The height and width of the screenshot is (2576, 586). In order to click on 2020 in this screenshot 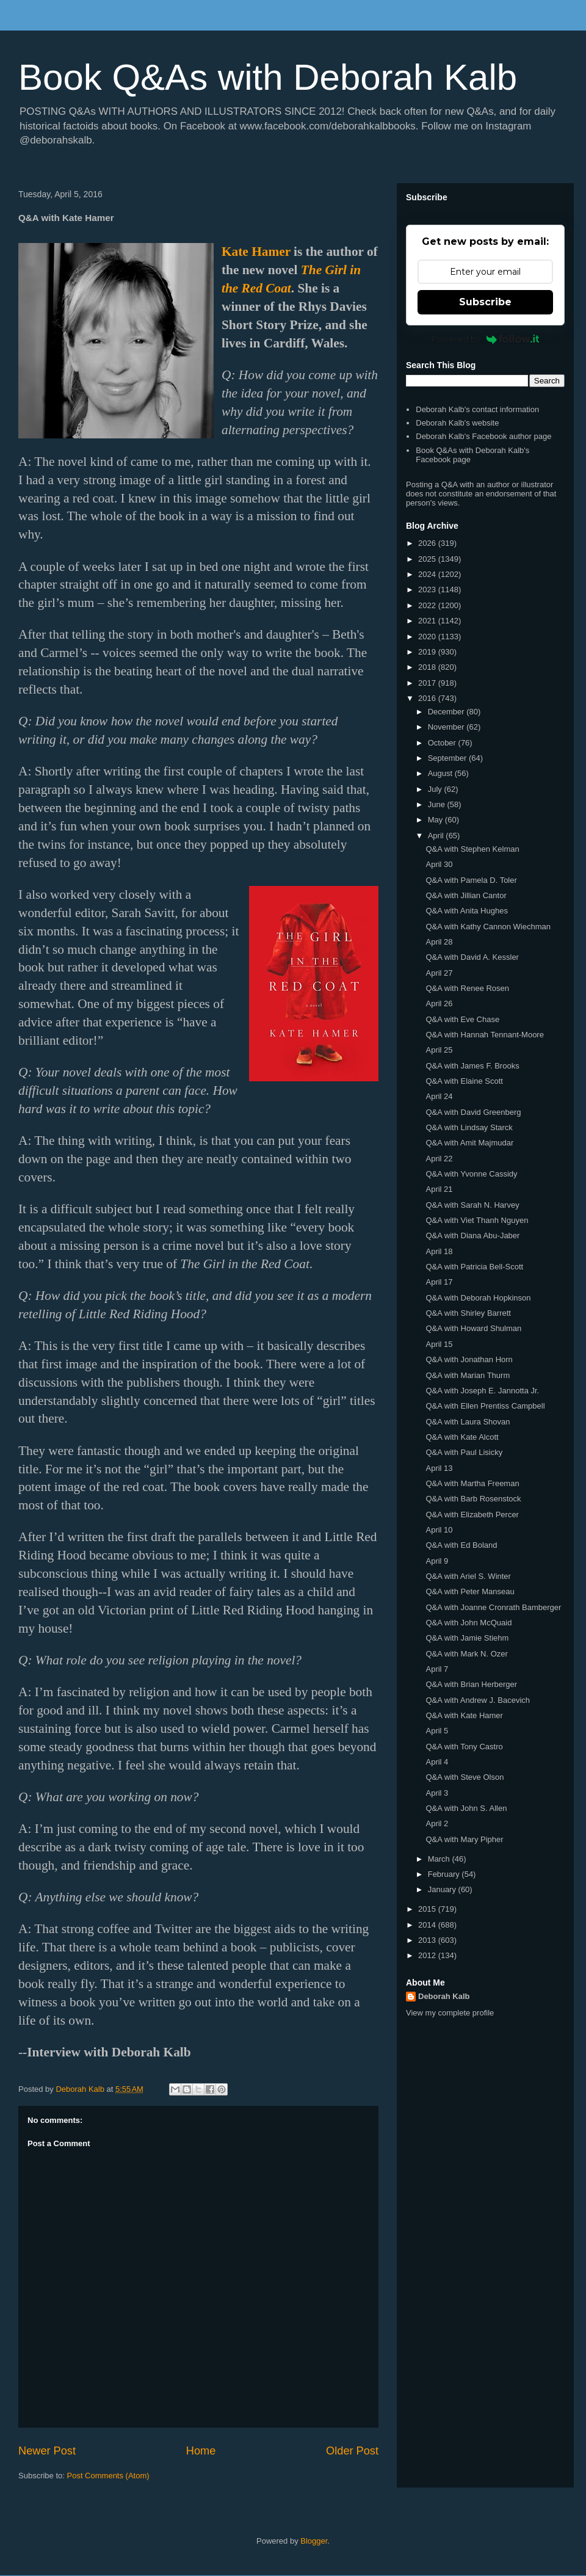, I will do `click(428, 636)`.